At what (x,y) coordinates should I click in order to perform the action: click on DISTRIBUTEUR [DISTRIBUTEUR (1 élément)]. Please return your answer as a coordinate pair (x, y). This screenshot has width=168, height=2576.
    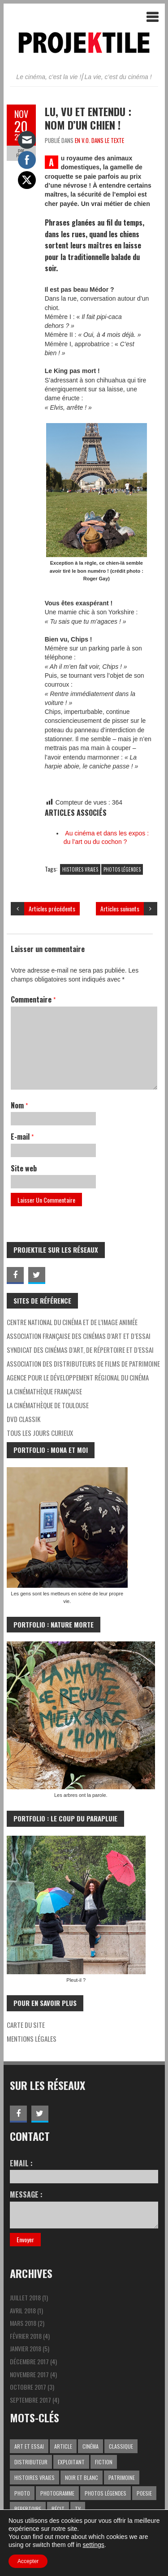
    Looking at the image, I should click on (30, 2462).